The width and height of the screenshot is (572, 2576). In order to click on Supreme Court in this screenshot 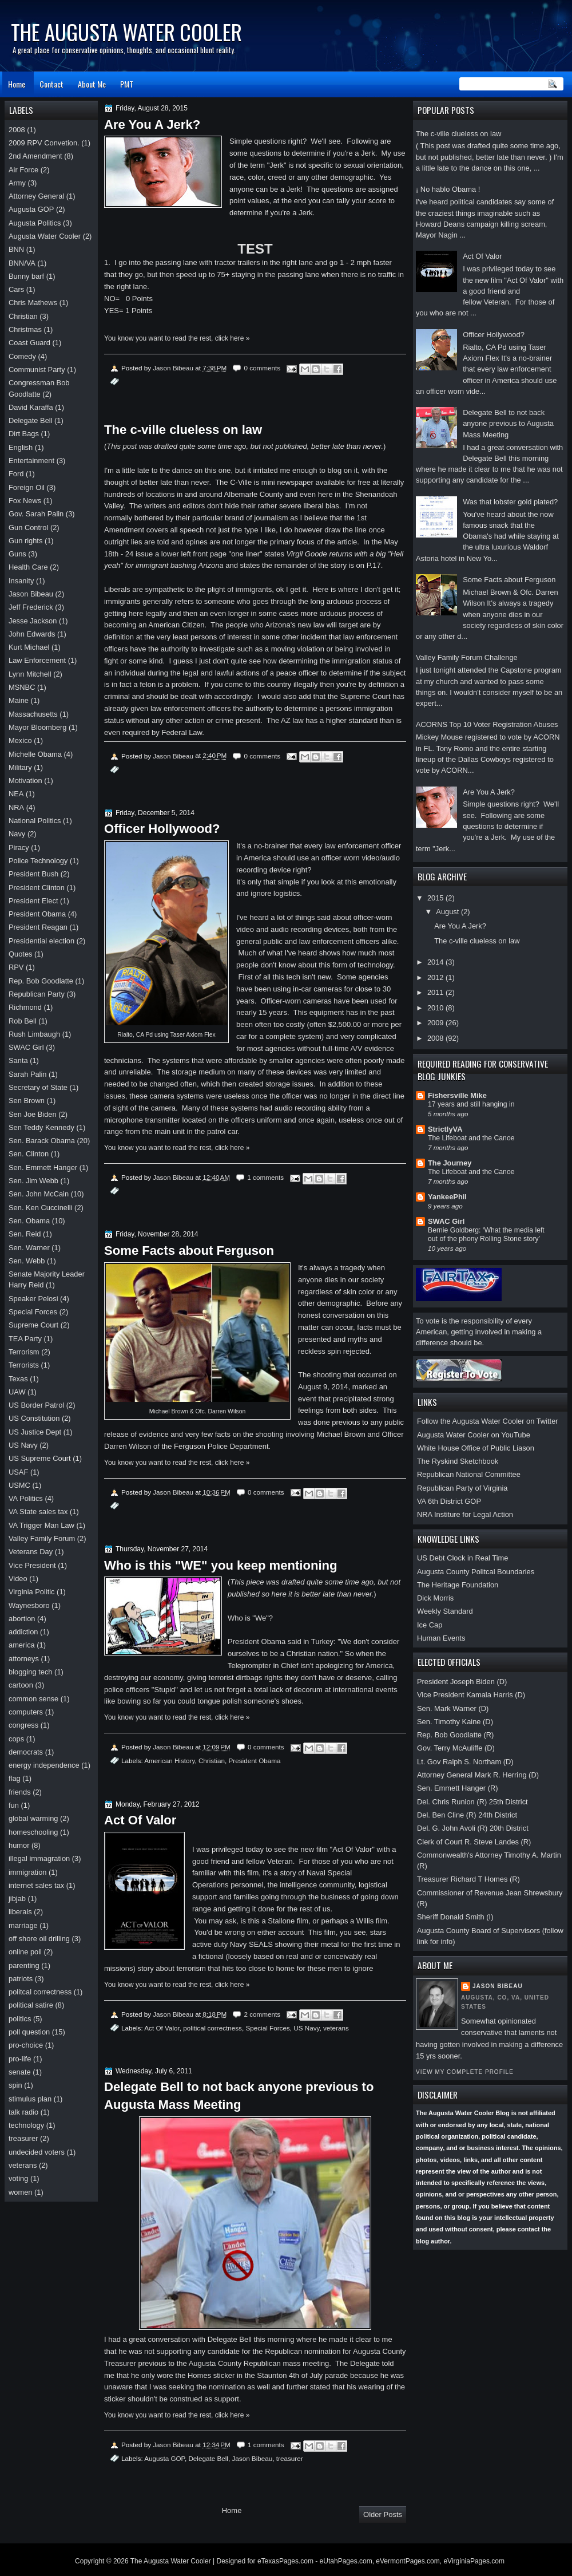, I will do `click(33, 1325)`.